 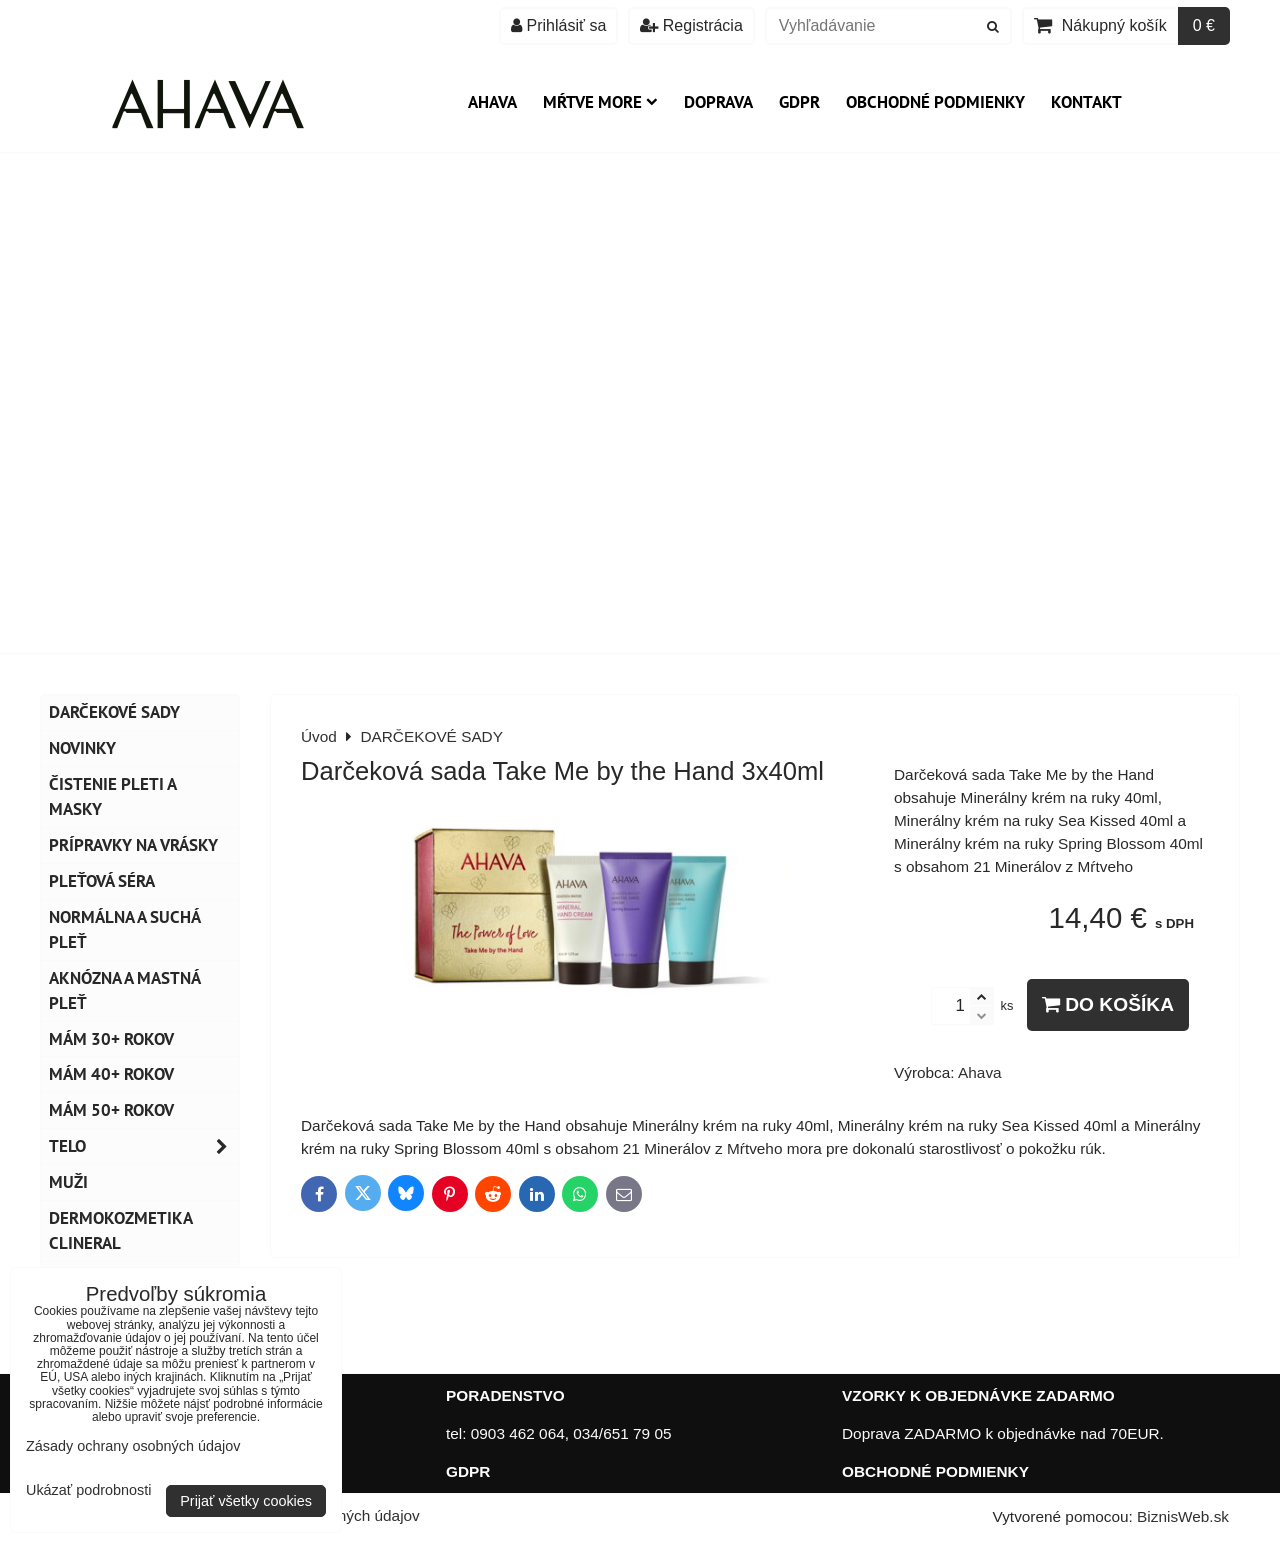 I want to click on Registrácia, so click(x=691, y=25).